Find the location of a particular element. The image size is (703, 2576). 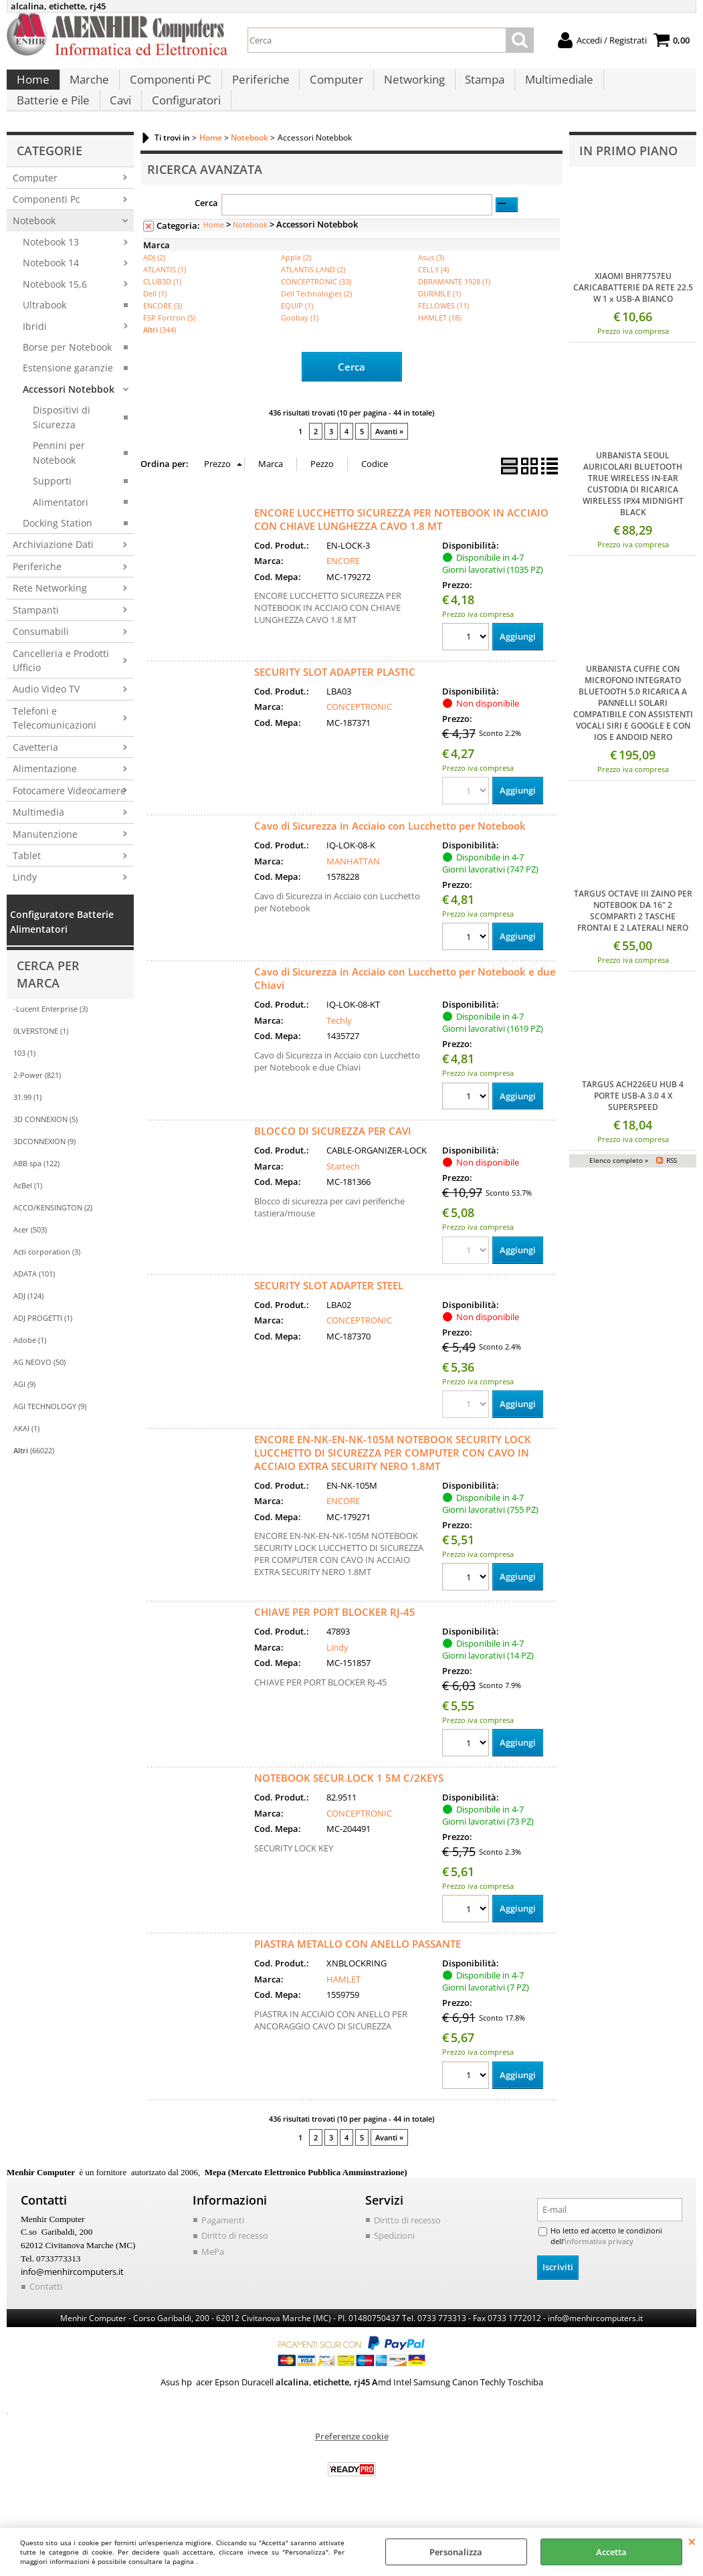

ABB spa (122) is located at coordinates (36, 1190).